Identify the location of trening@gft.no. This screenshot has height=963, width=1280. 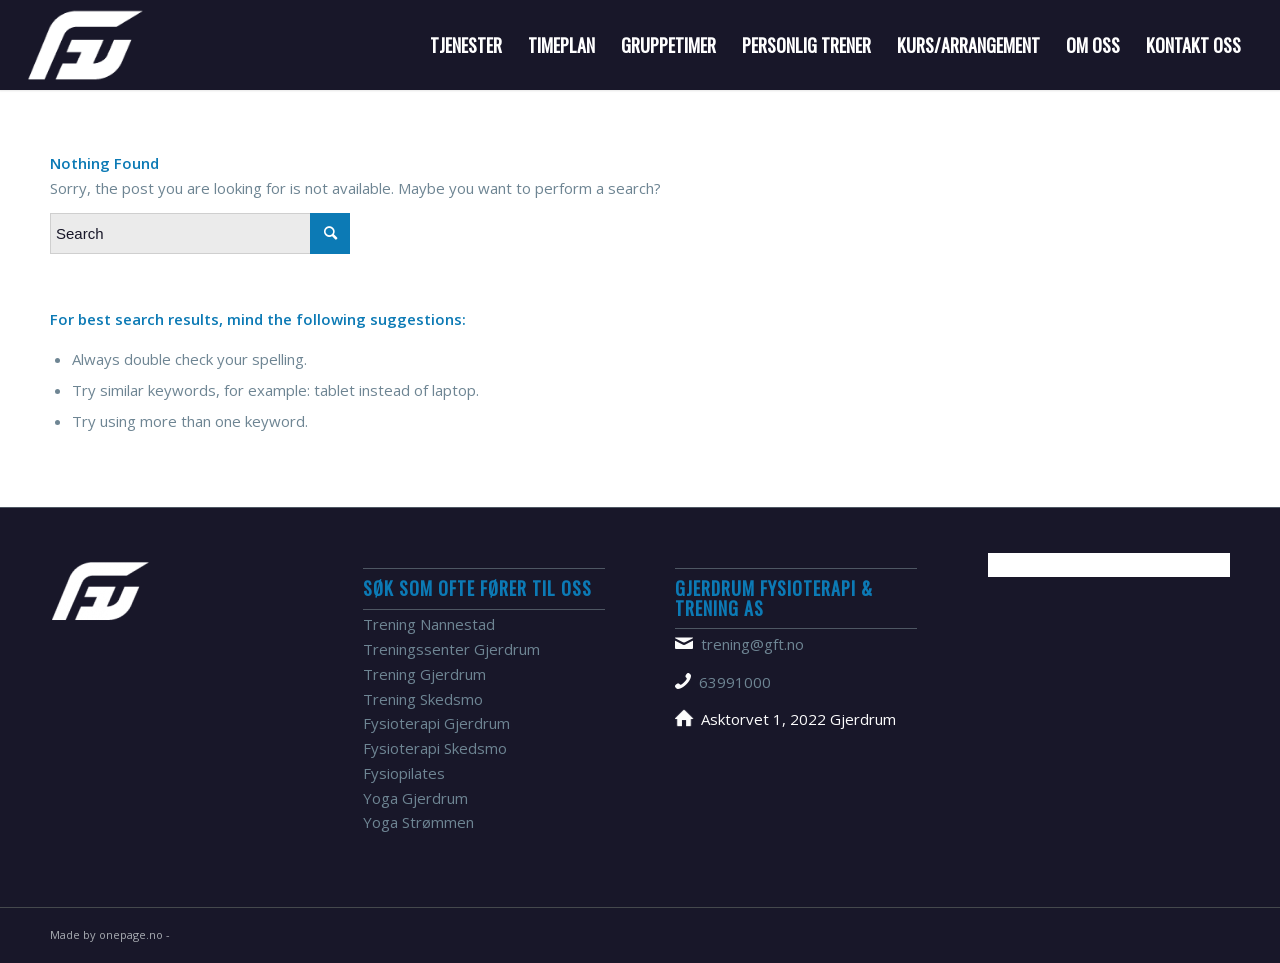
(752, 644).